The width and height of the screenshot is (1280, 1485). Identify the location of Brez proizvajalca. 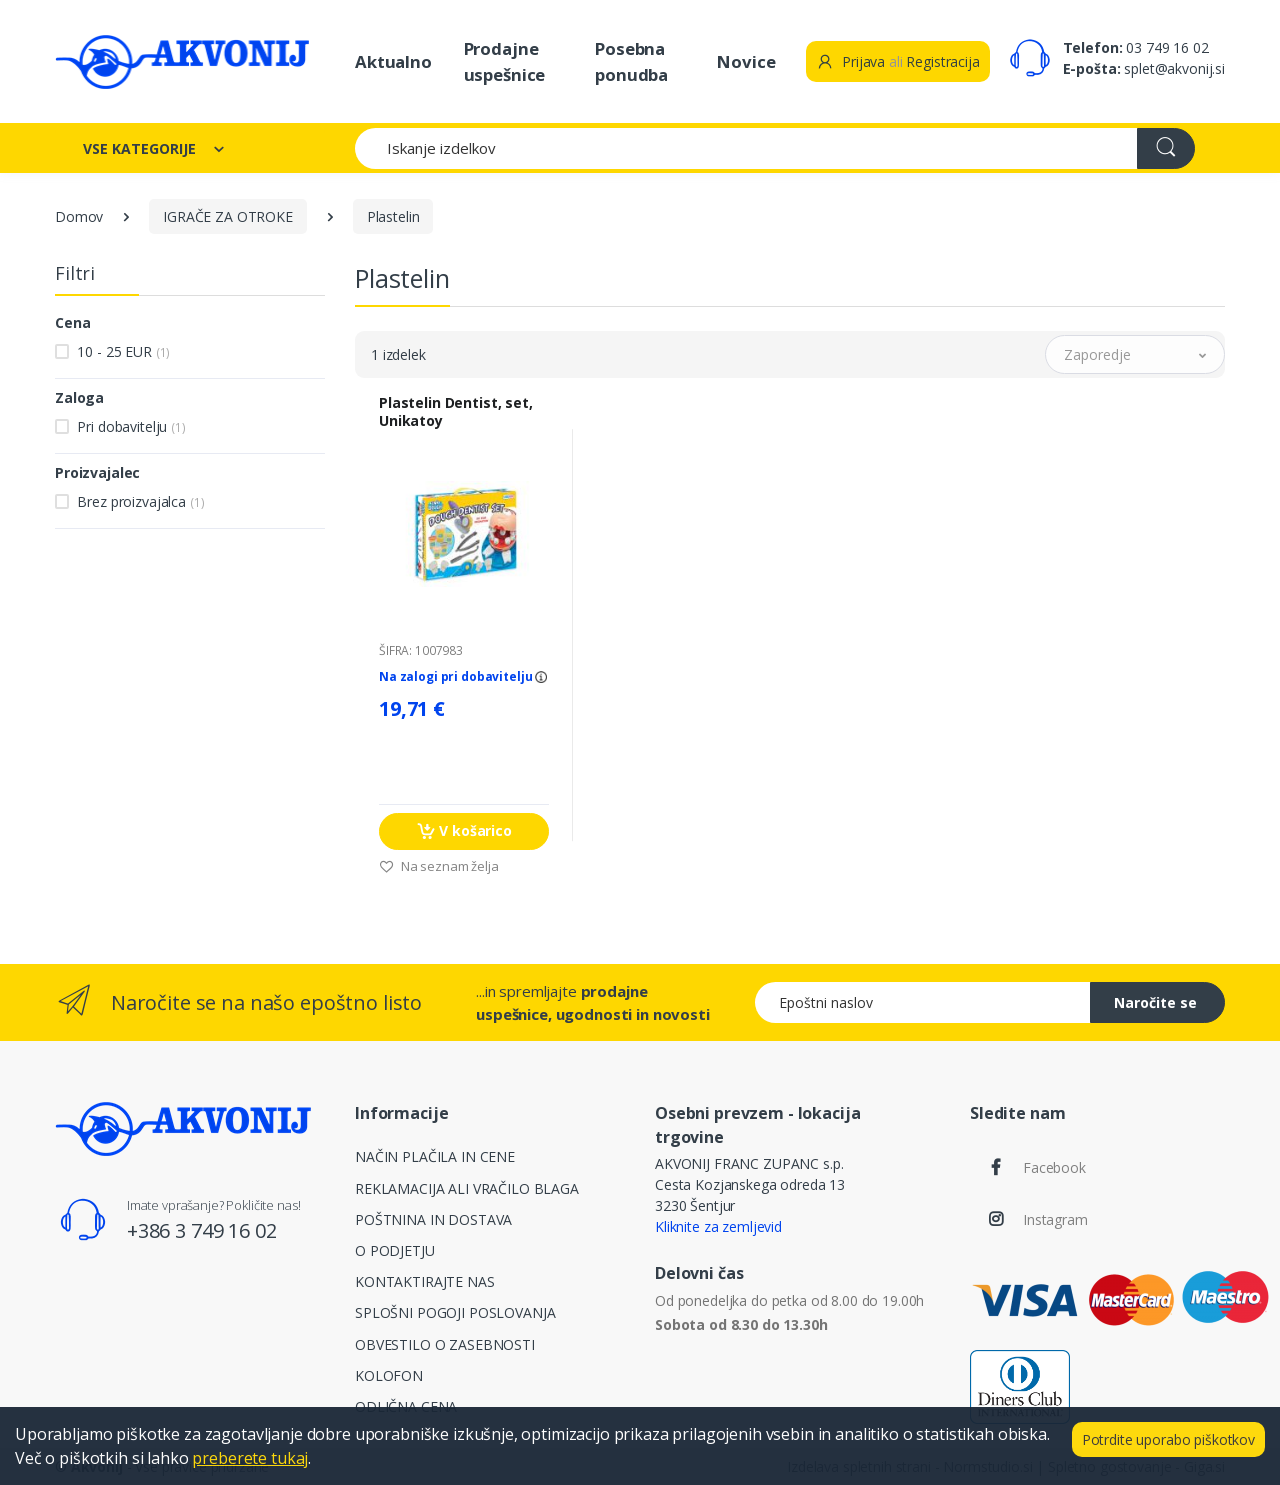
(140, 501).